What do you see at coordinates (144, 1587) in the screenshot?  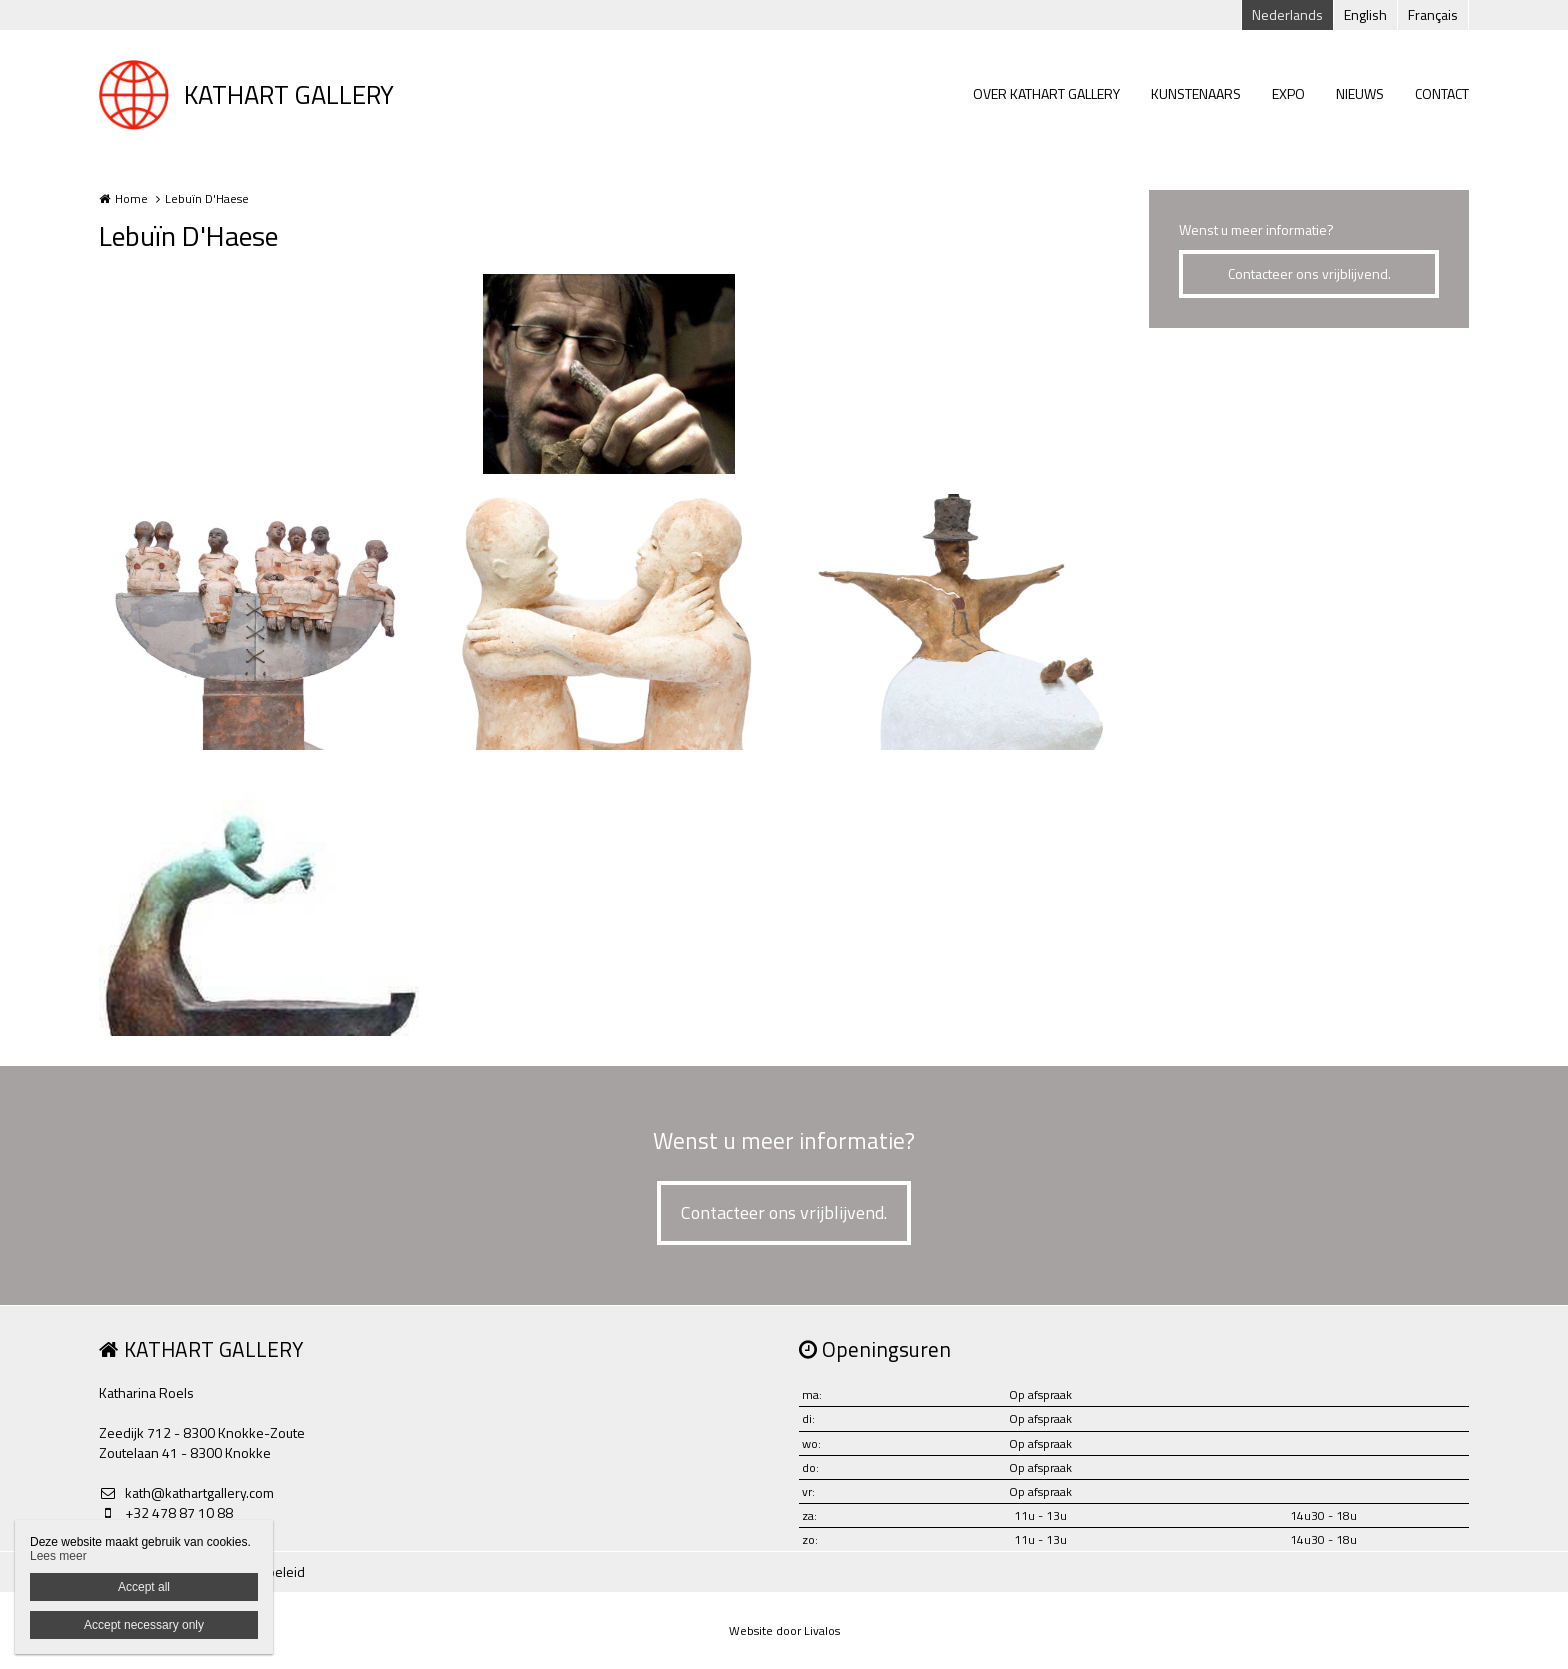 I see `Accept all` at bounding box center [144, 1587].